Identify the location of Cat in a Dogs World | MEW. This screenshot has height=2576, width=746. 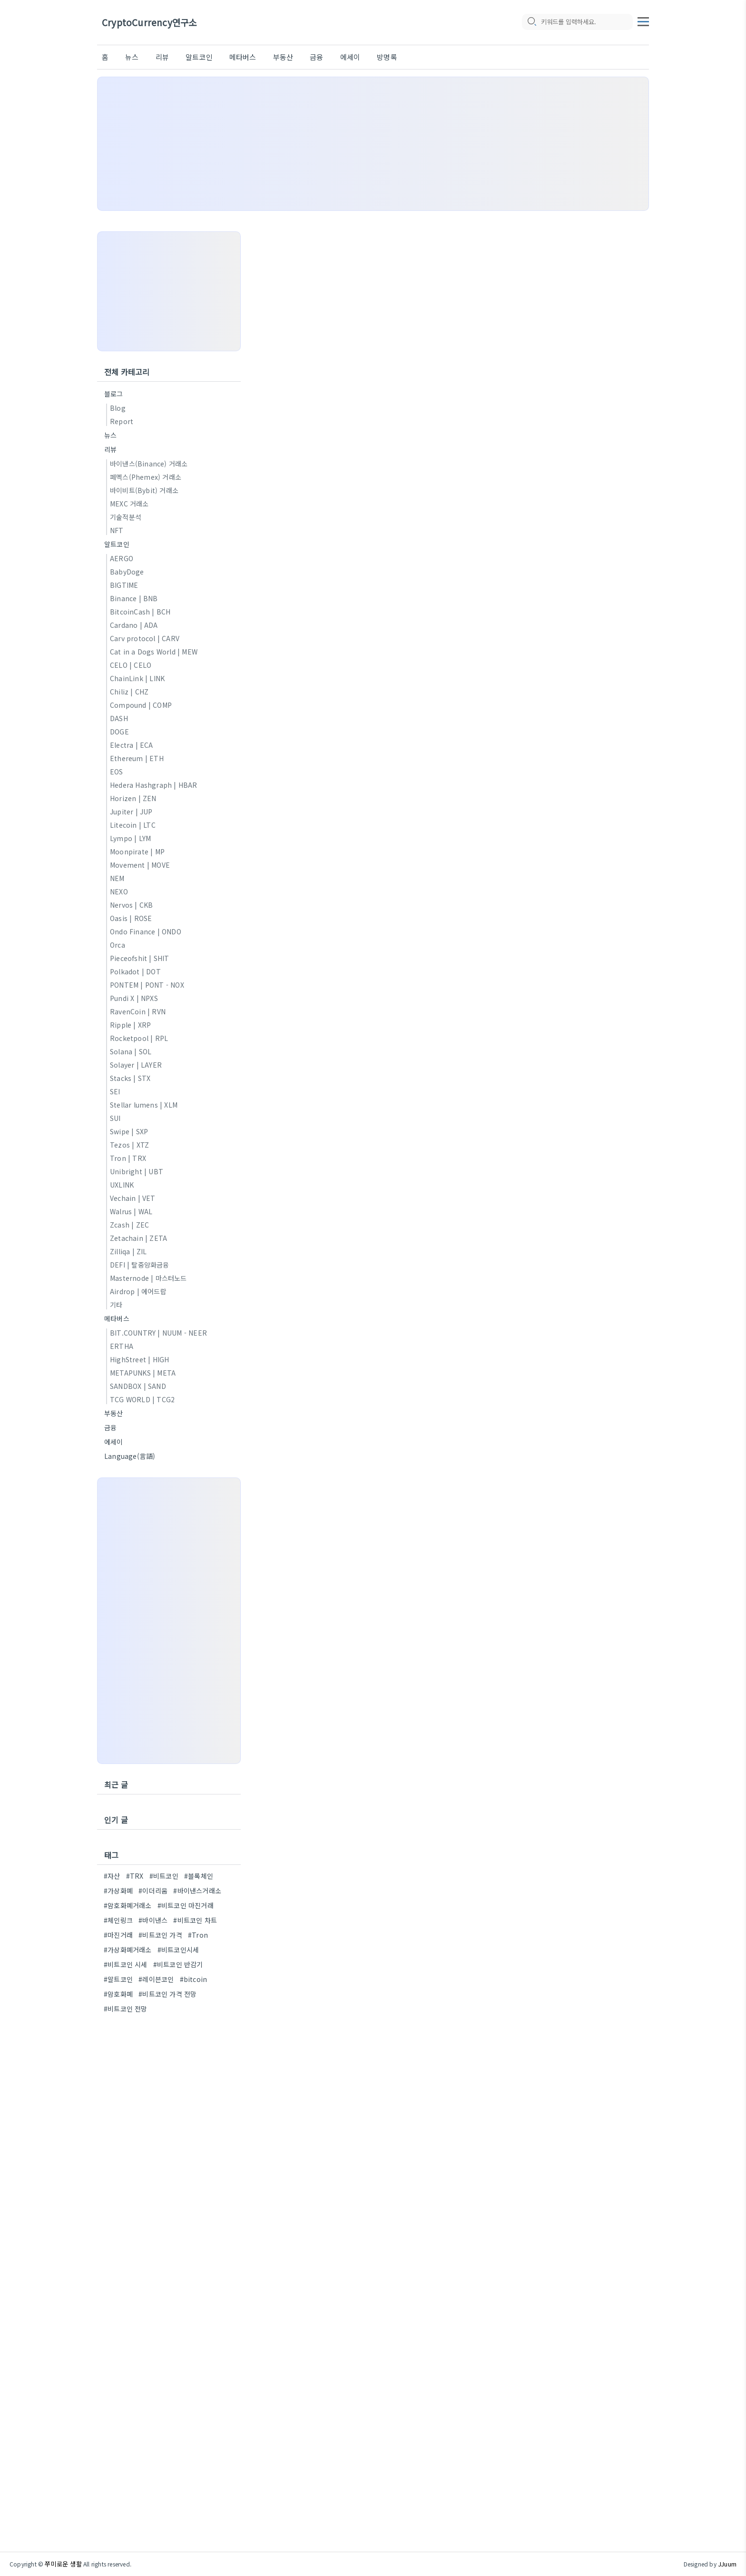
(153, 651).